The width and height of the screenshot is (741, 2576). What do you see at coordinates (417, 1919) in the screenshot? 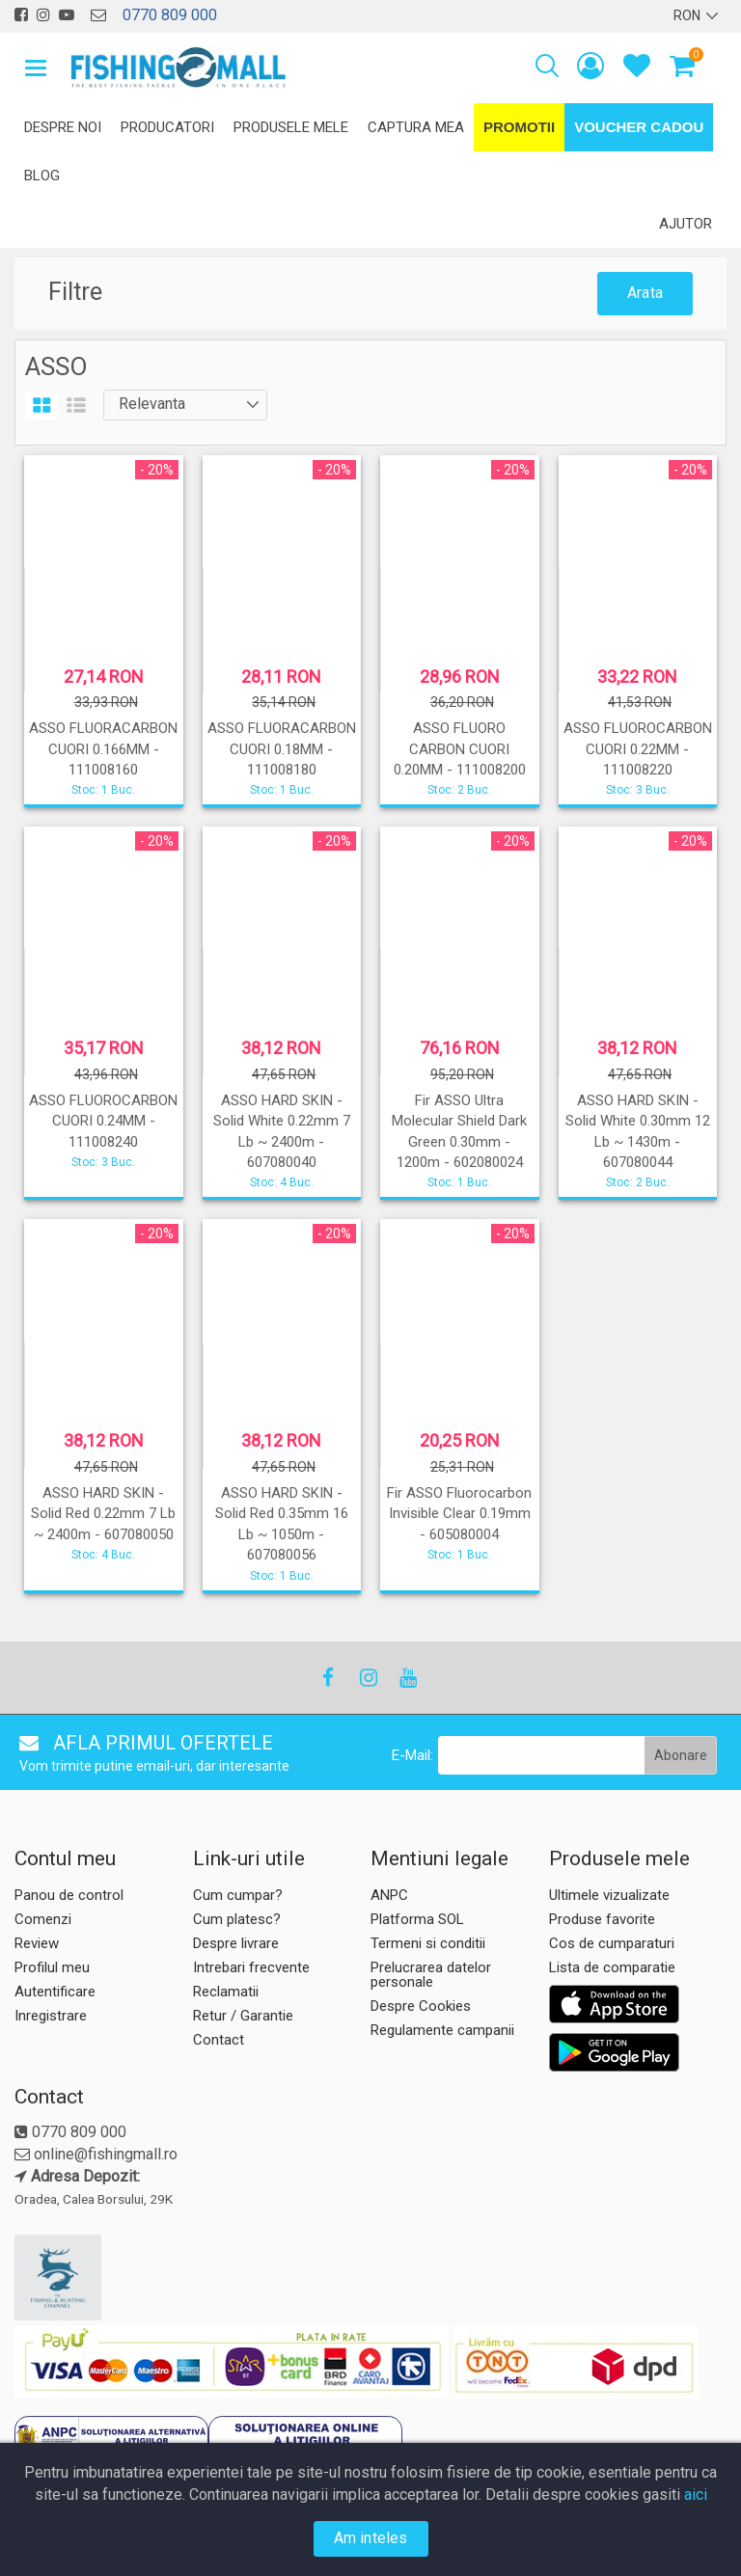
I see `Platforma SOL` at bounding box center [417, 1919].